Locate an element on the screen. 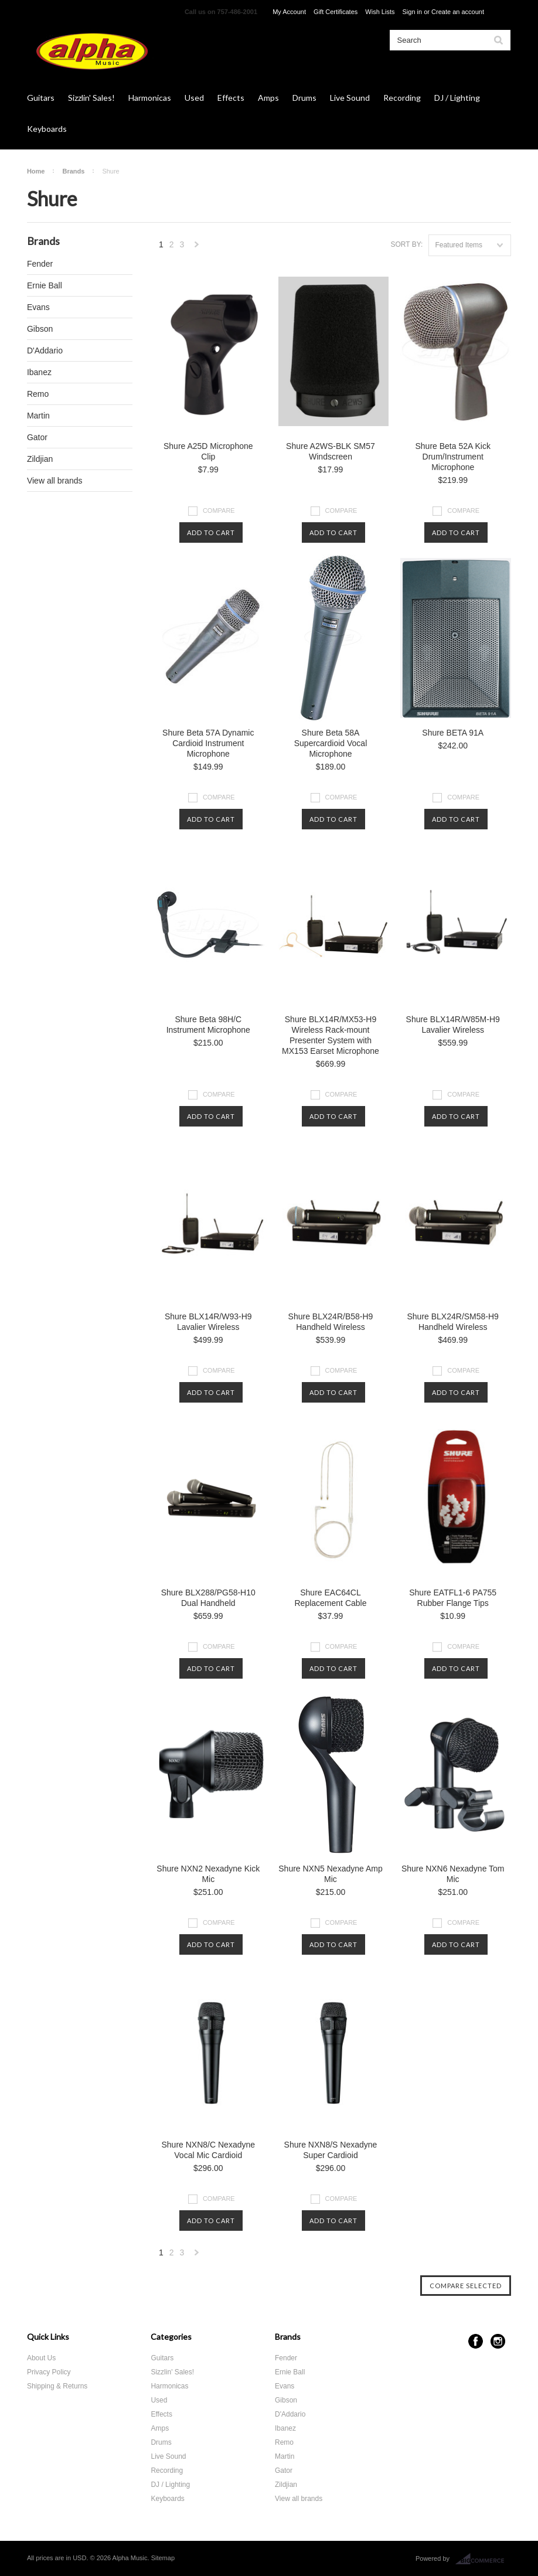 Image resolution: width=538 pixels, height=2576 pixels. Shure NXN5 Nexadyne Amp Mic is located at coordinates (330, 1874).